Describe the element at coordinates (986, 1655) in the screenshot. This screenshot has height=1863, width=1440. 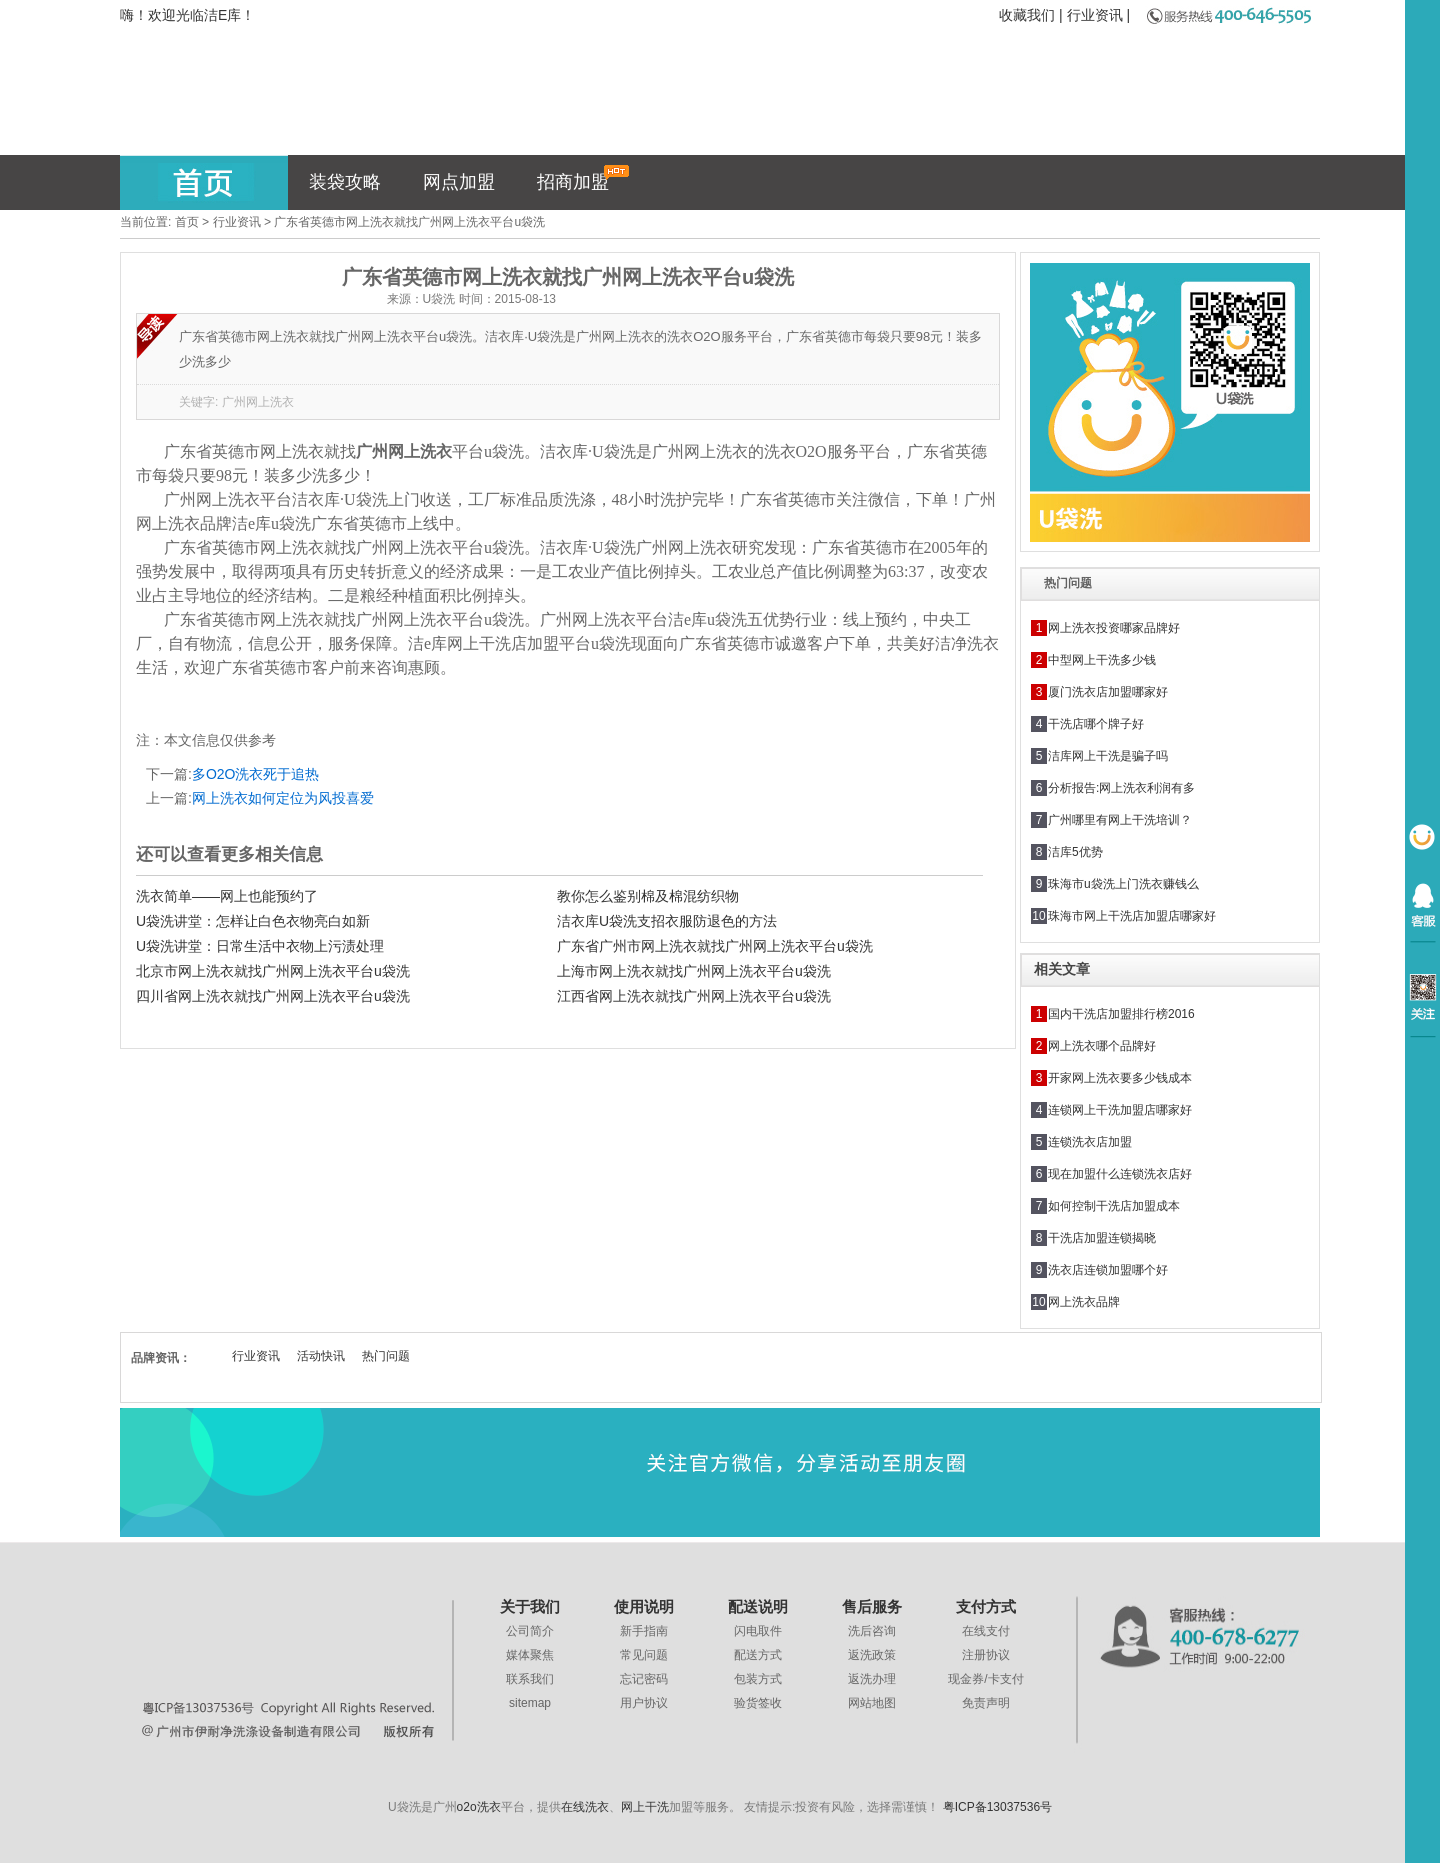
I see `注册协议` at that location.